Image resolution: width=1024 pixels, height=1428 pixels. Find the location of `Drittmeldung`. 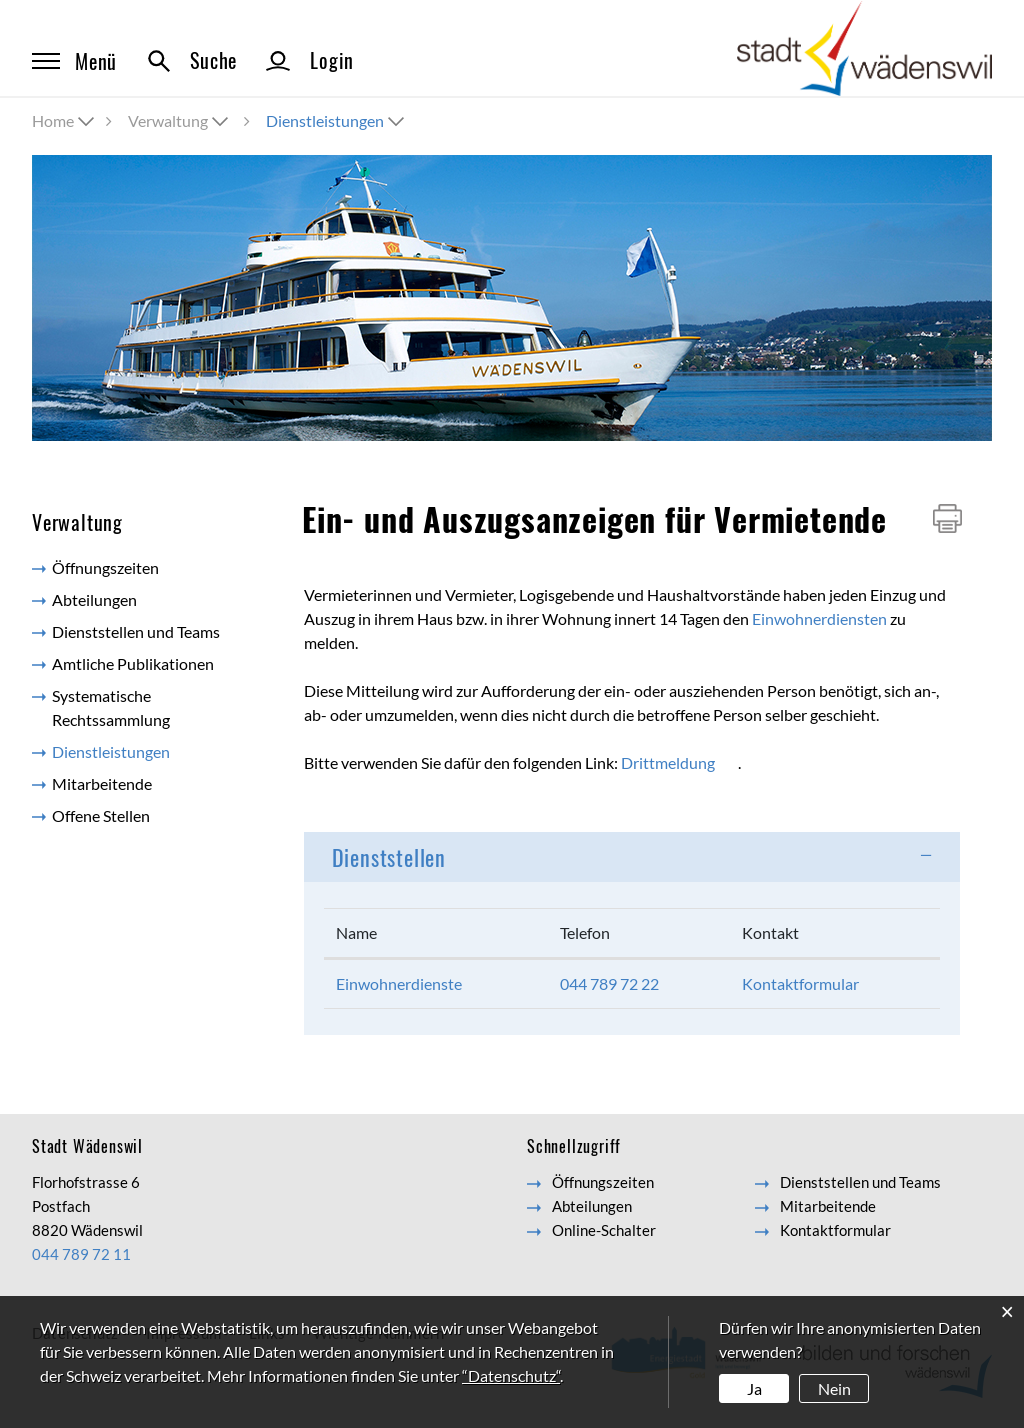

Drittmeldung is located at coordinates (668, 762).